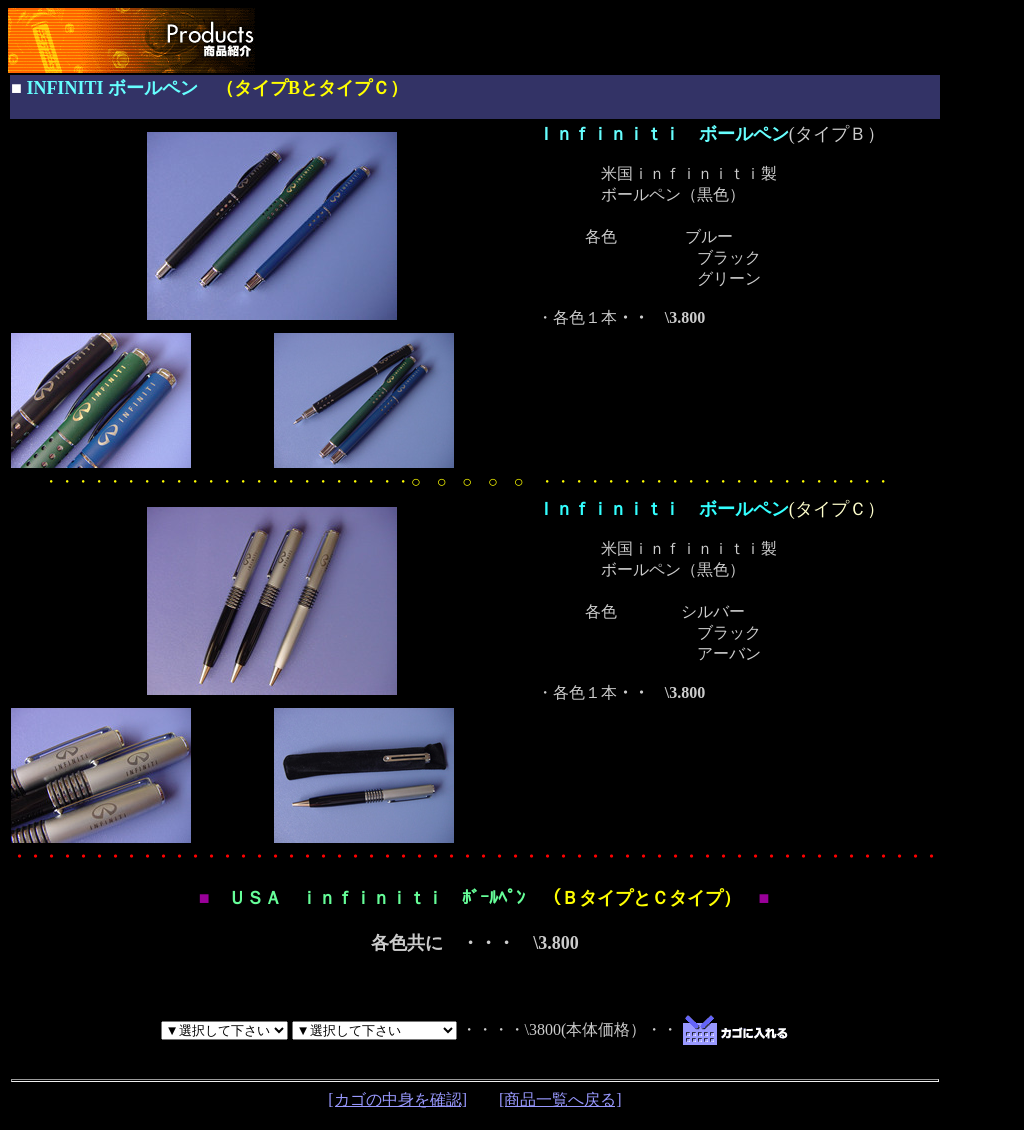  Describe the element at coordinates (397, 1099) in the screenshot. I see `[カゴの中身を確認]` at that location.